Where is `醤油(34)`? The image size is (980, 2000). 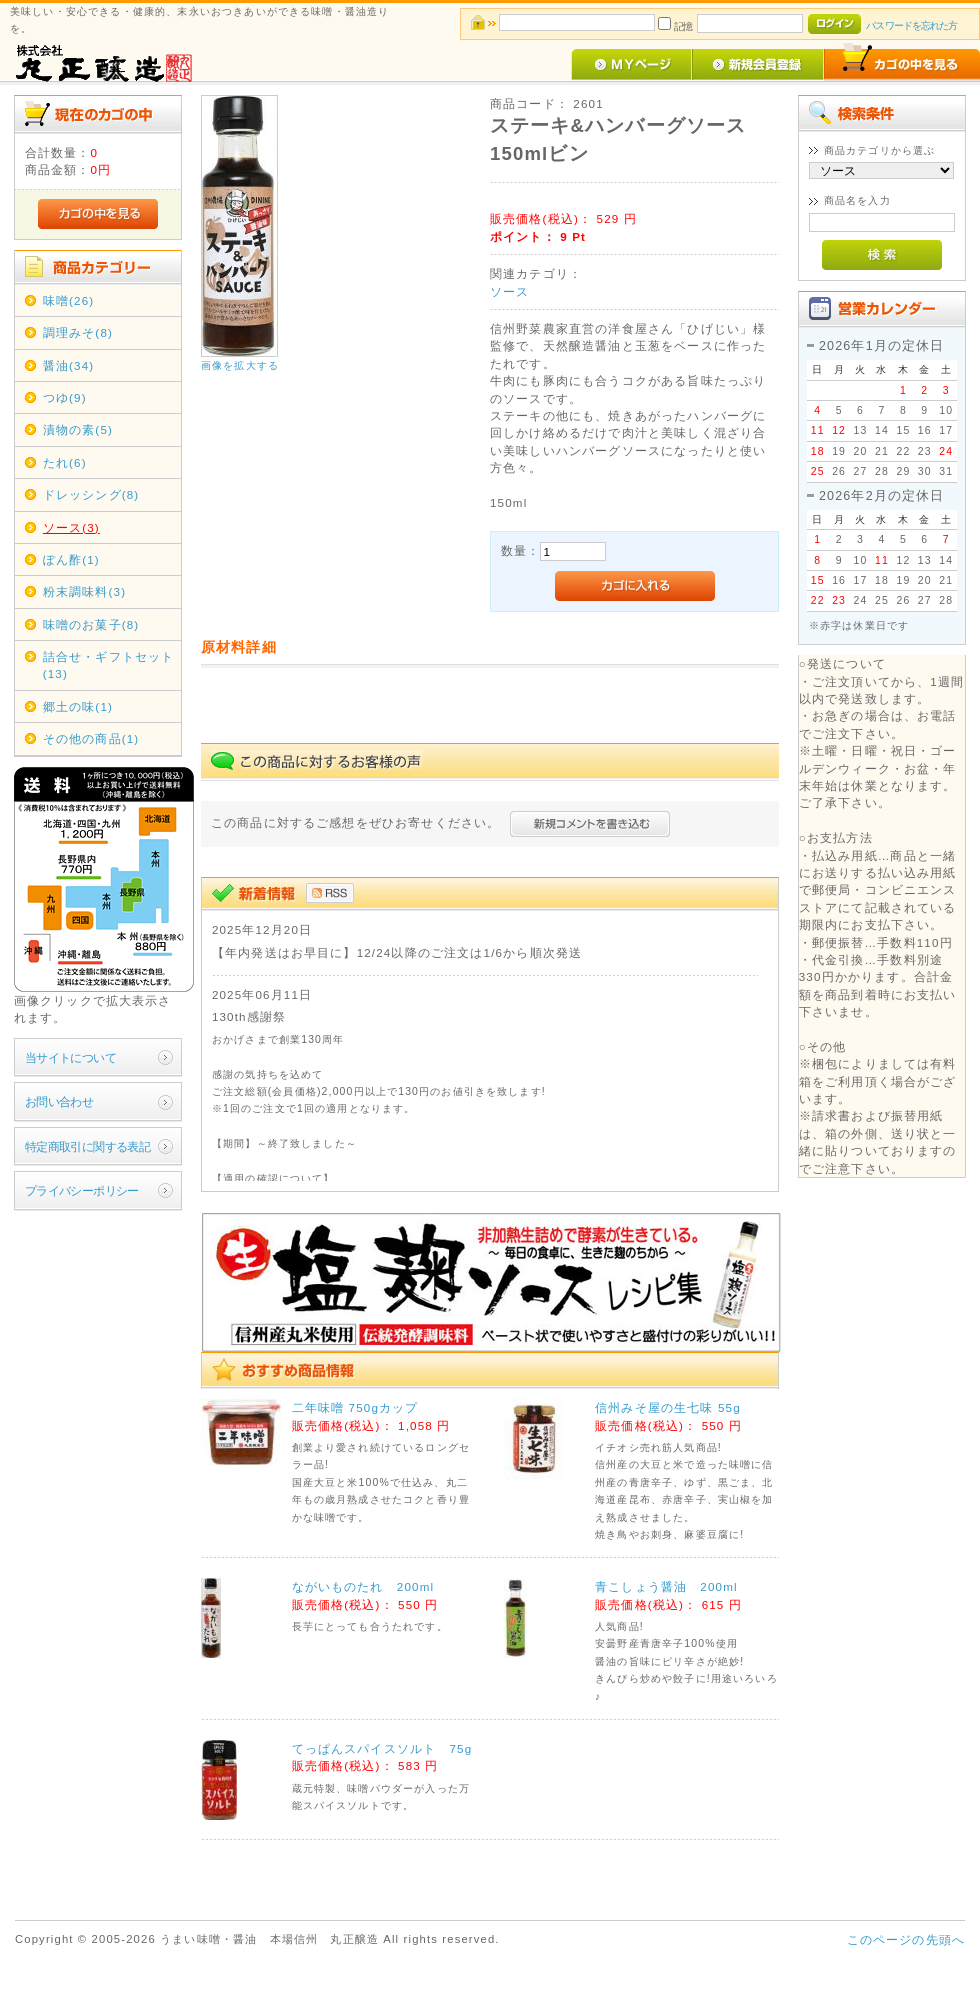 醤油(34) is located at coordinates (69, 365).